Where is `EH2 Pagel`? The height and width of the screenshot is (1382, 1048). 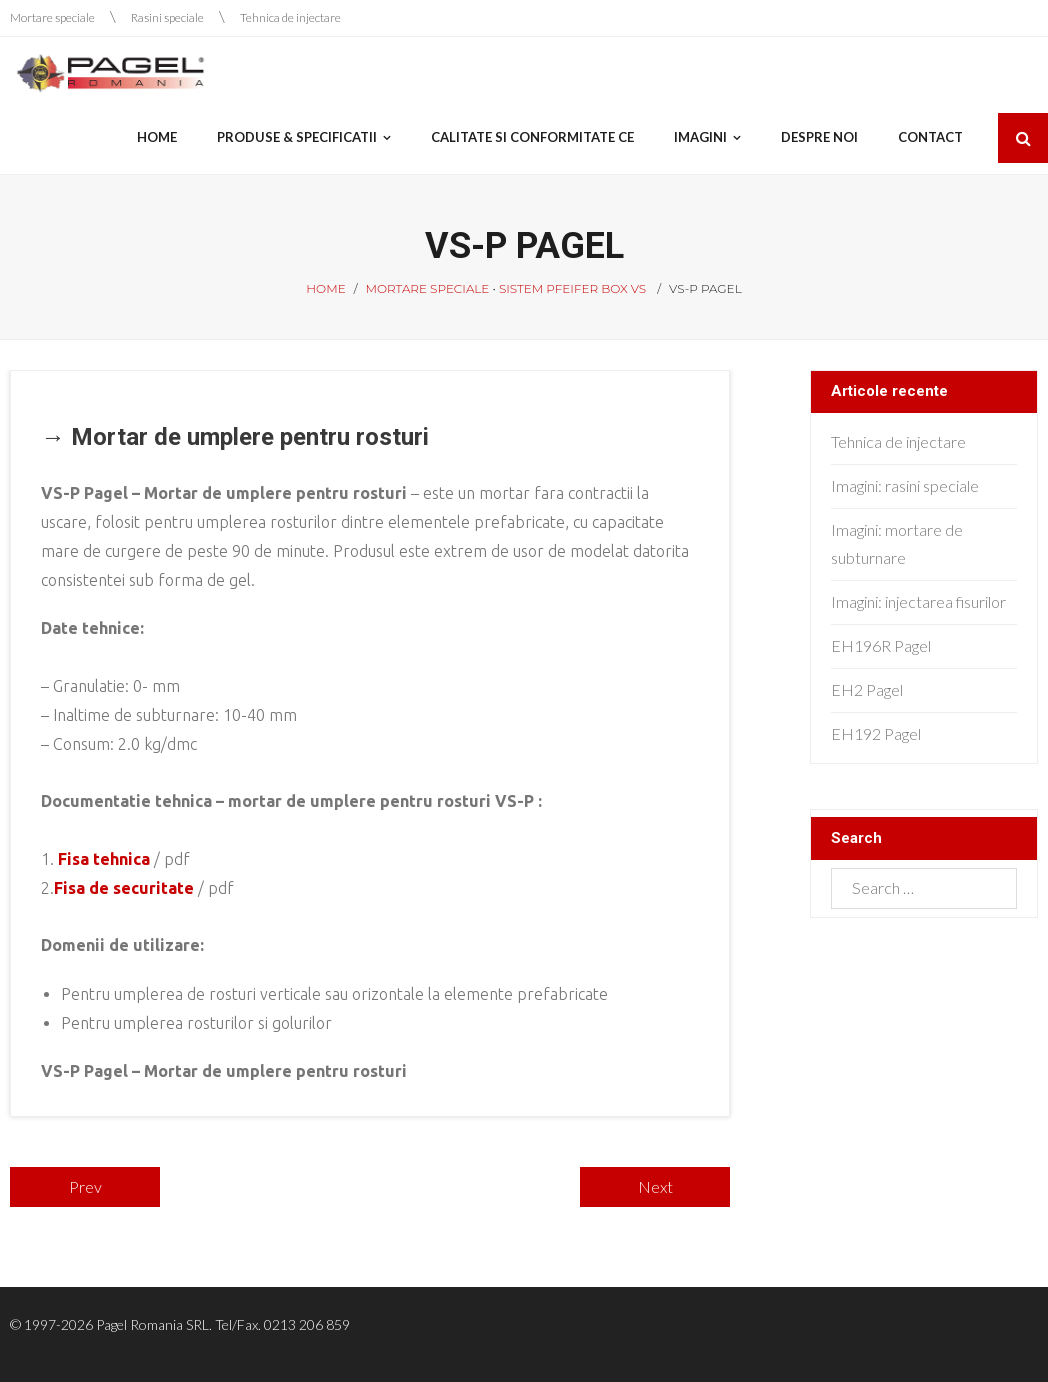 EH2 Pagel is located at coordinates (867, 689).